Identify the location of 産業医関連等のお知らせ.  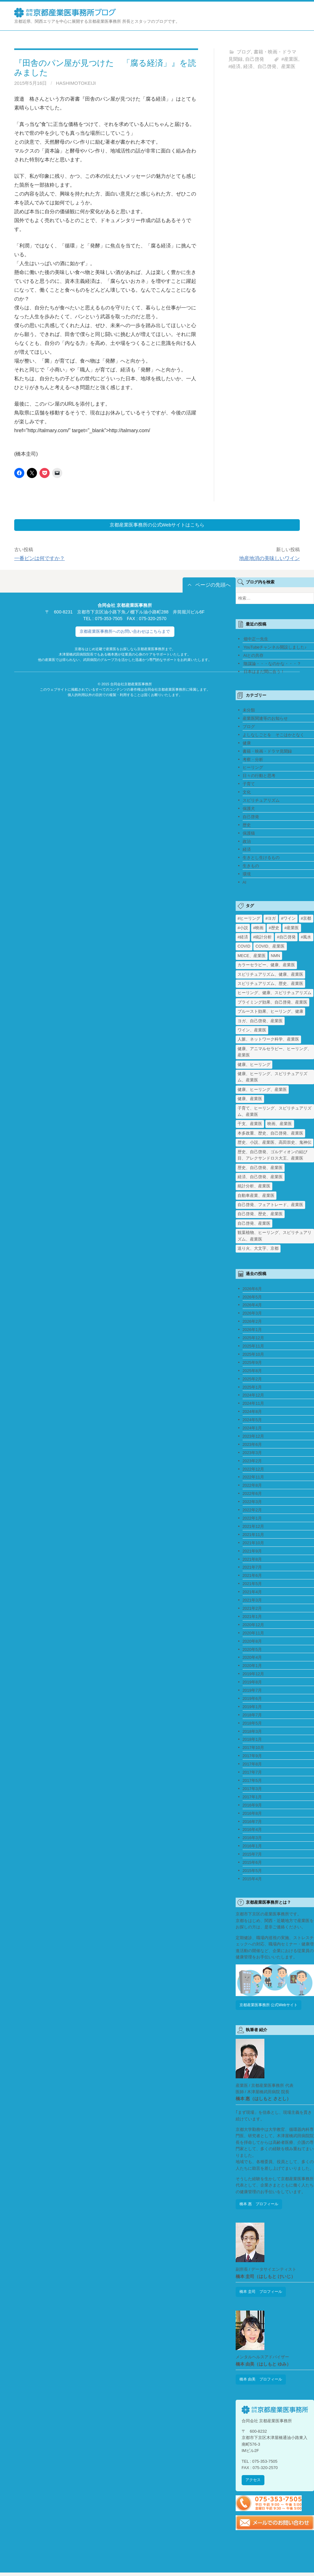
(265, 719).